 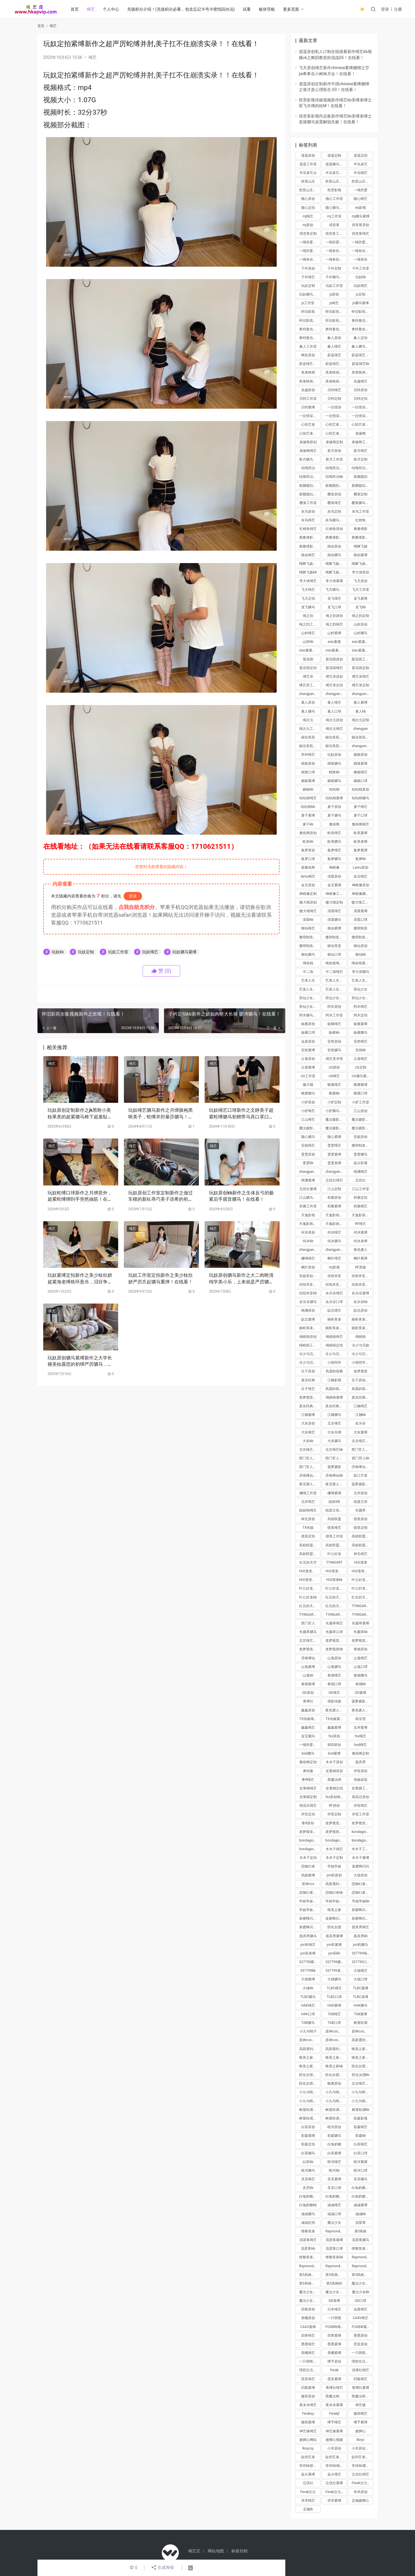 I want to click on 鑫鑫紧缚, so click(x=334, y=1727).